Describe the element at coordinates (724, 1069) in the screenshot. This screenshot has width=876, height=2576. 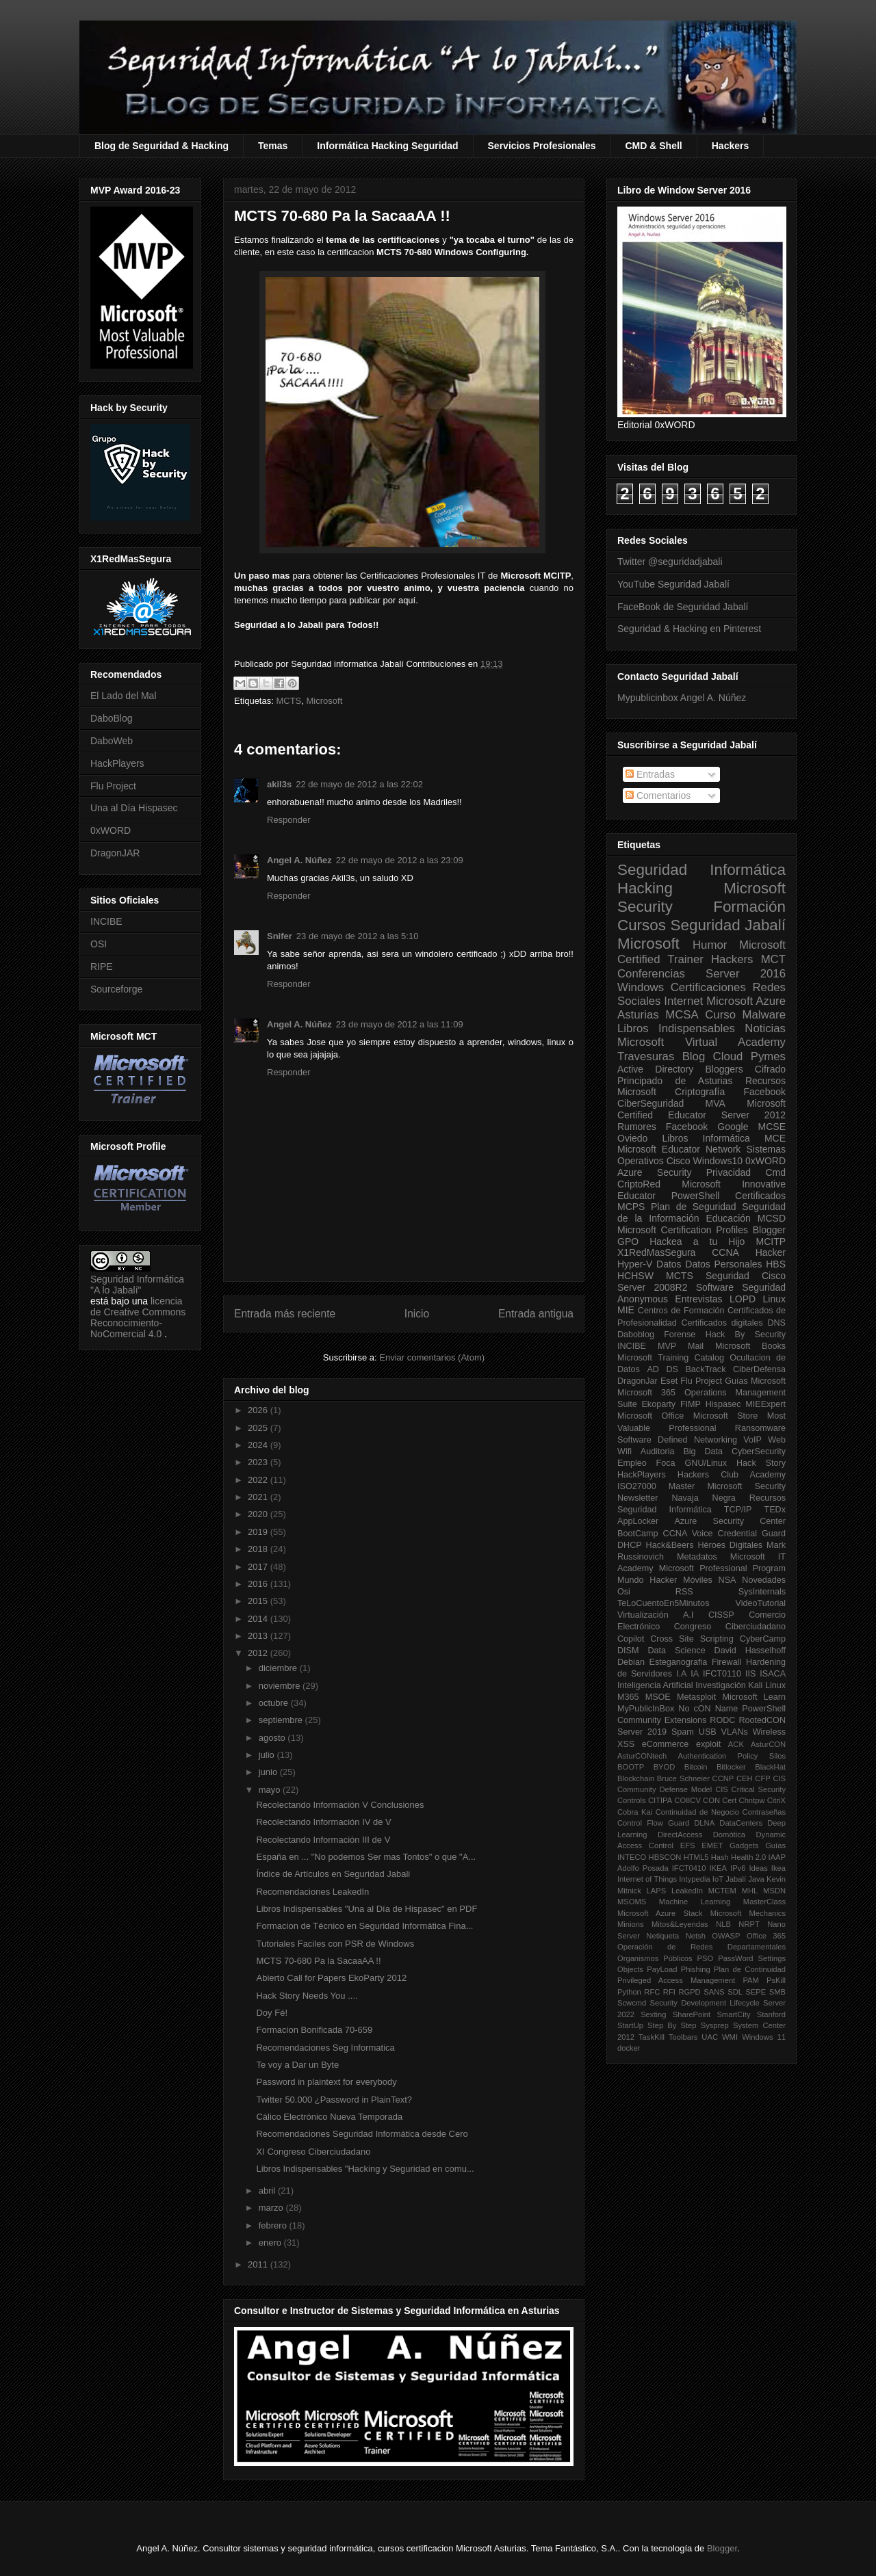
I see `Bloggers` at that location.